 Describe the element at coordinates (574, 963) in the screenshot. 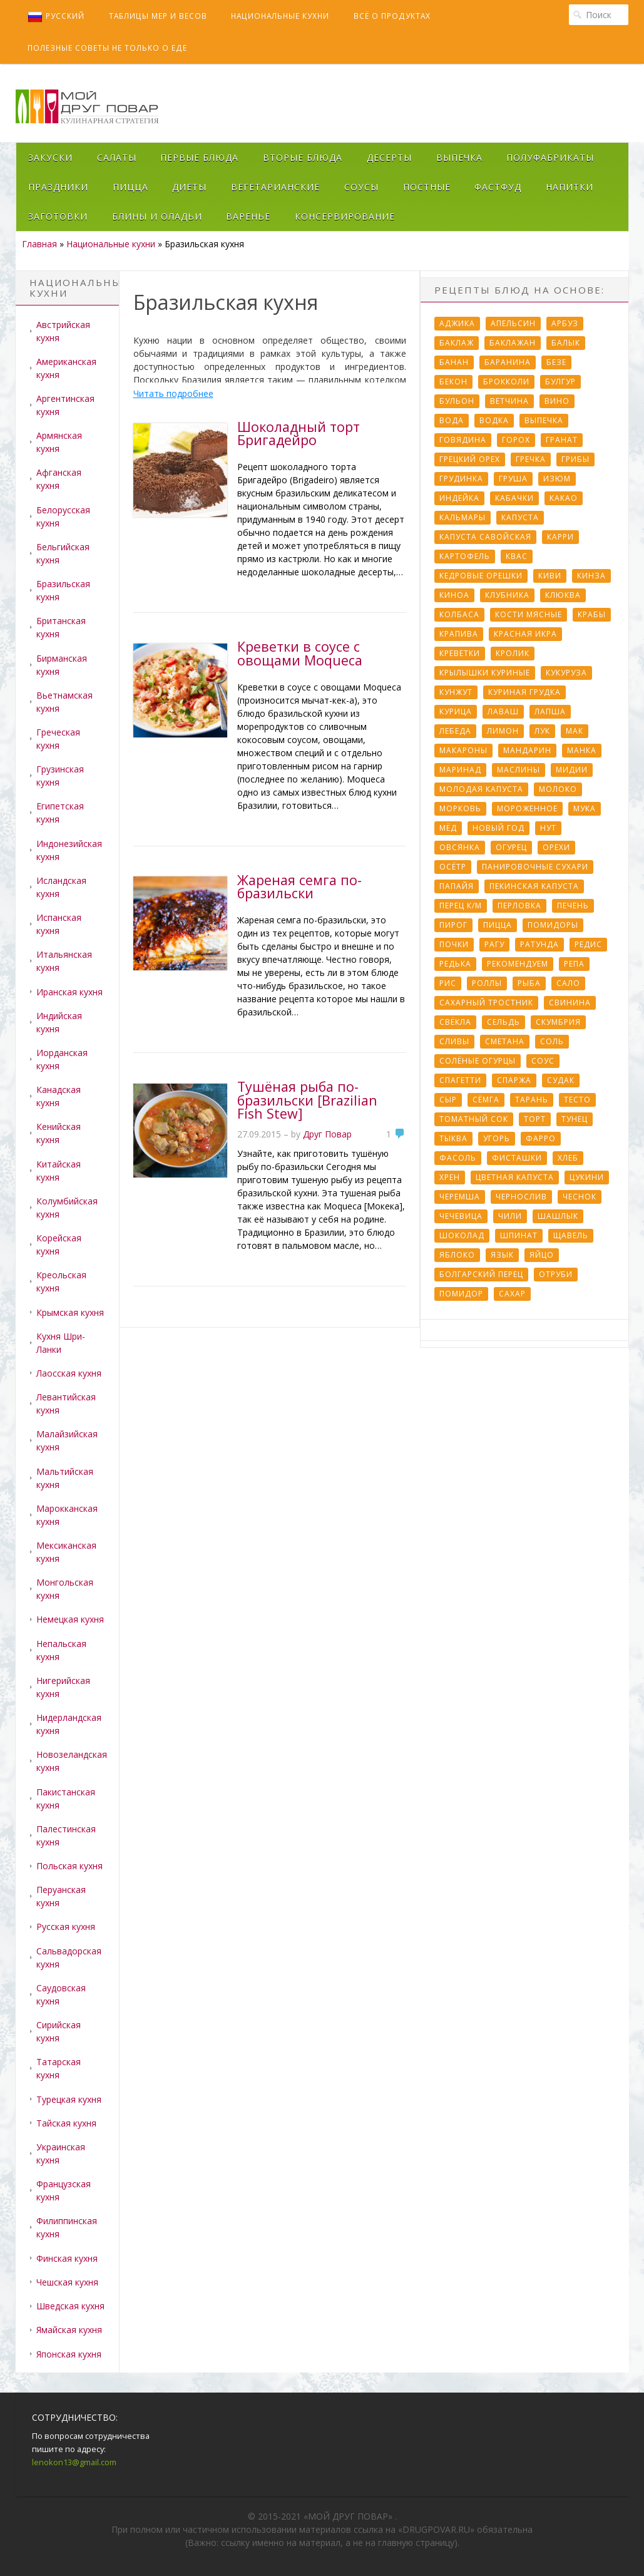

I see `Репа` at that location.